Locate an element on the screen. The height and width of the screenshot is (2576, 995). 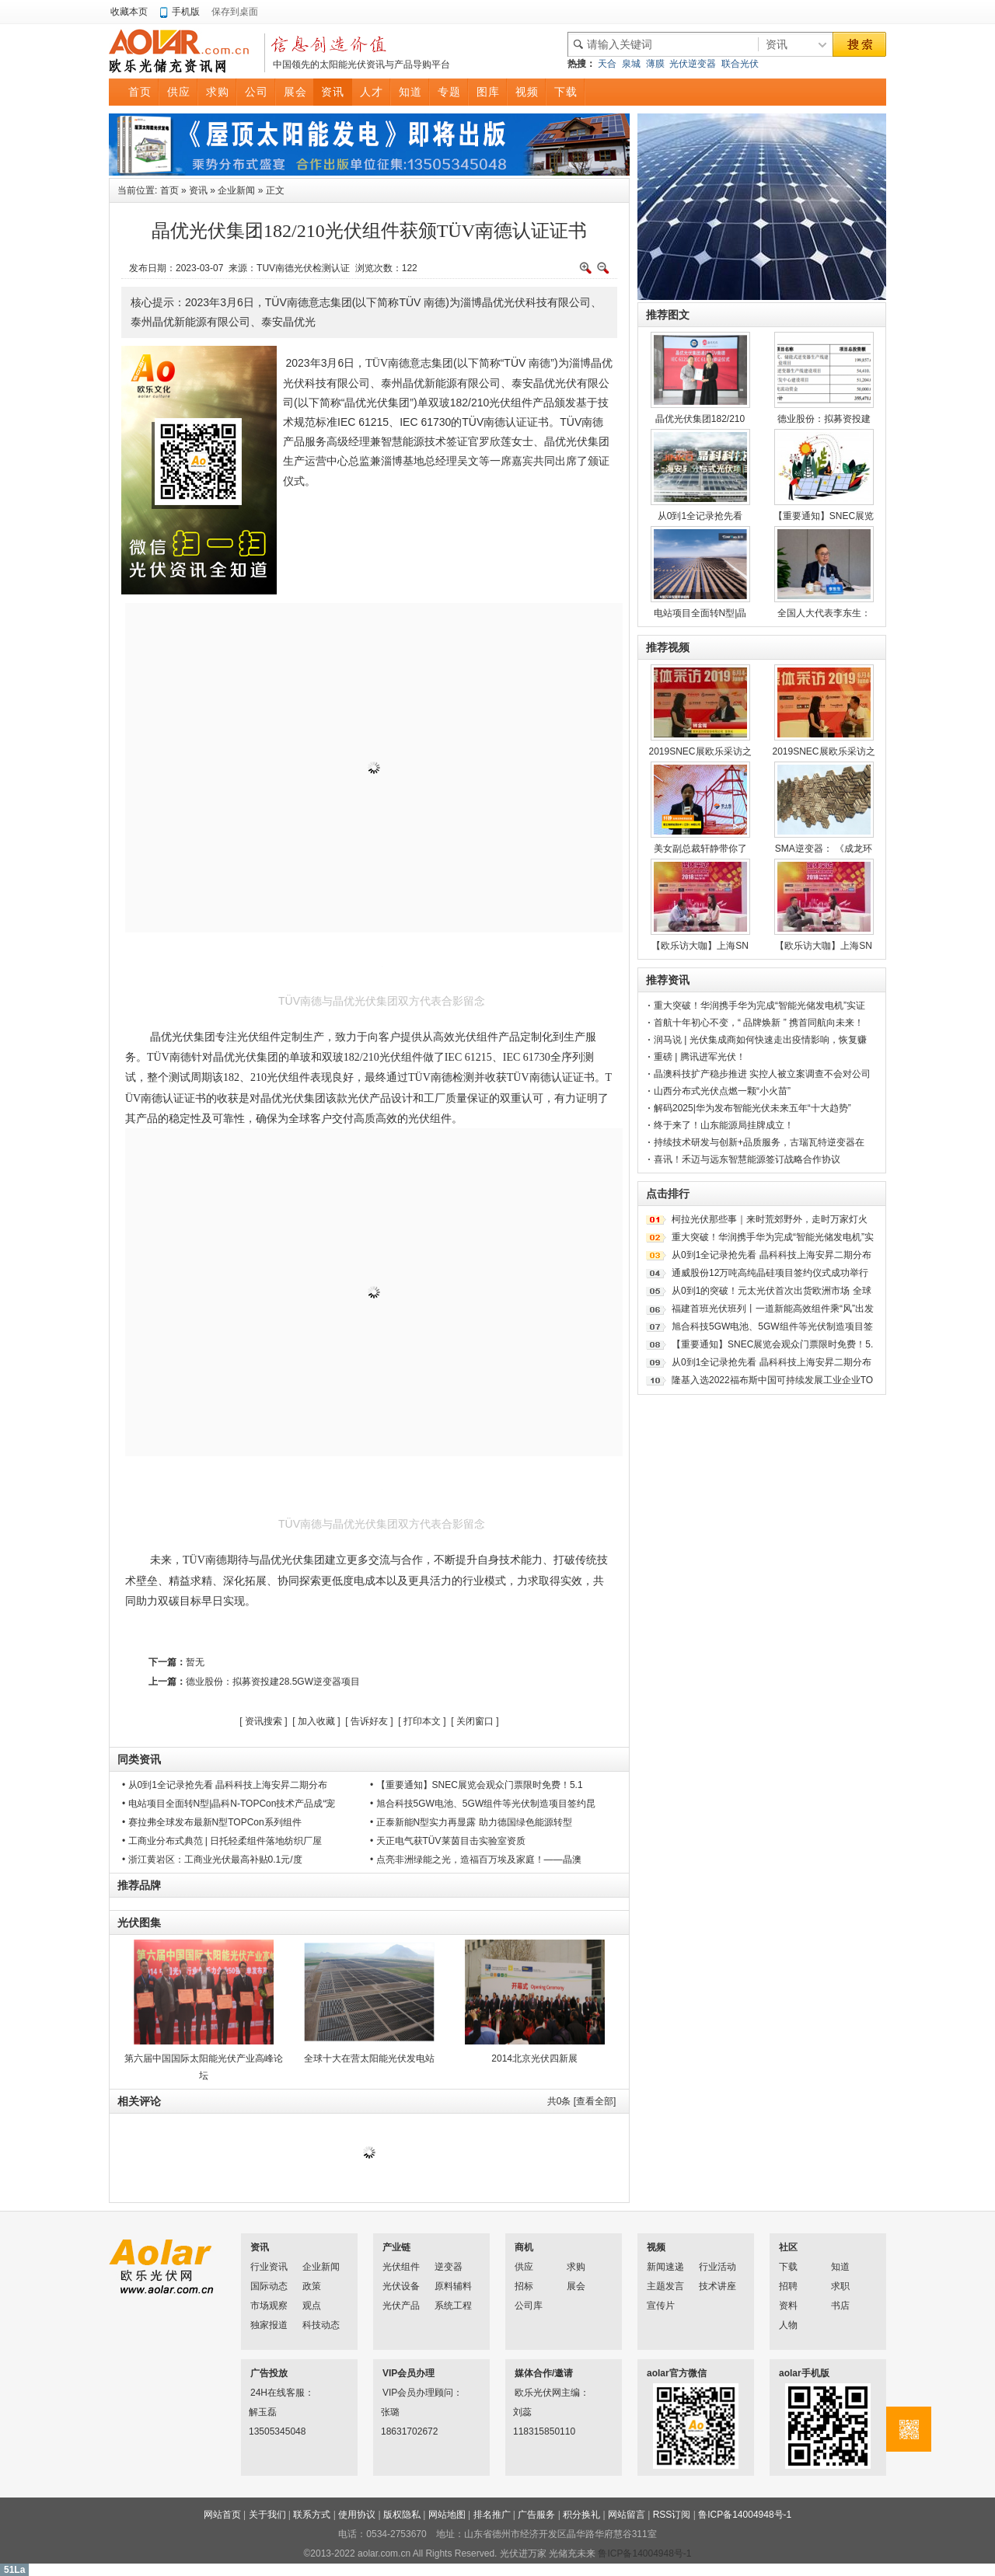
广告服务 is located at coordinates (536, 2514).